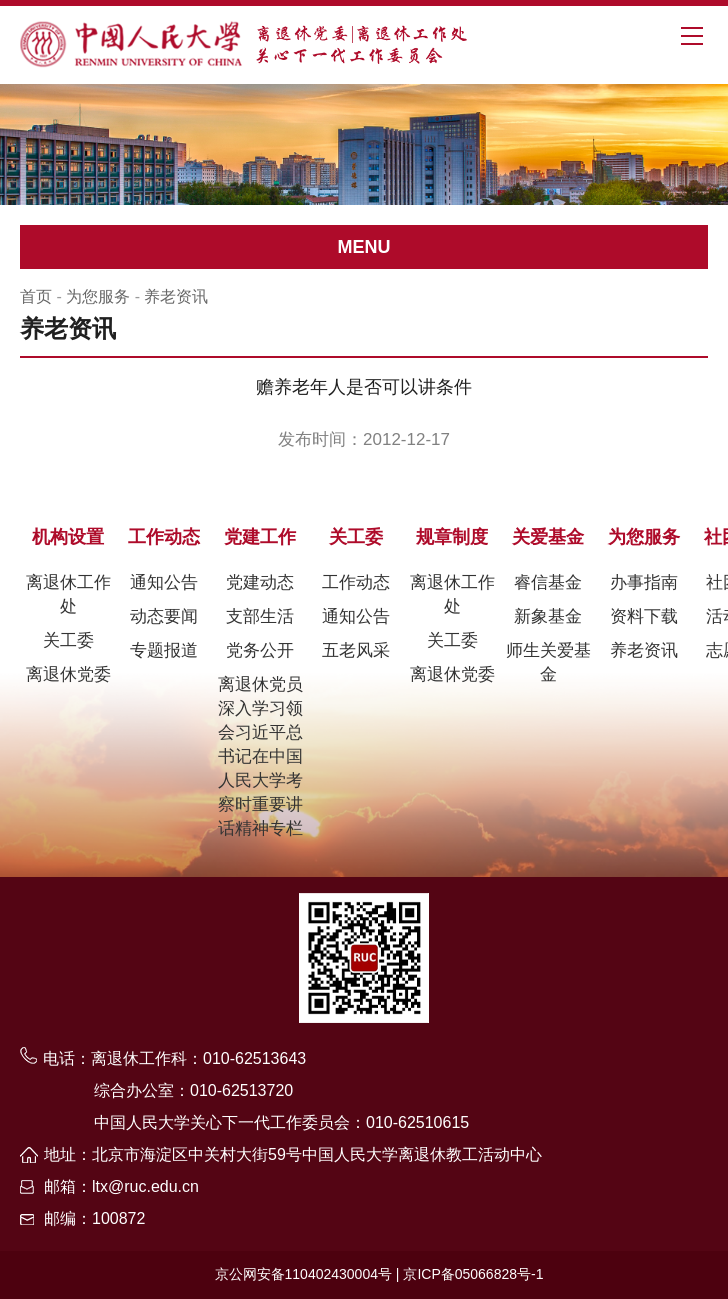 The width and height of the screenshot is (728, 1299). I want to click on 支部生活, so click(260, 616).